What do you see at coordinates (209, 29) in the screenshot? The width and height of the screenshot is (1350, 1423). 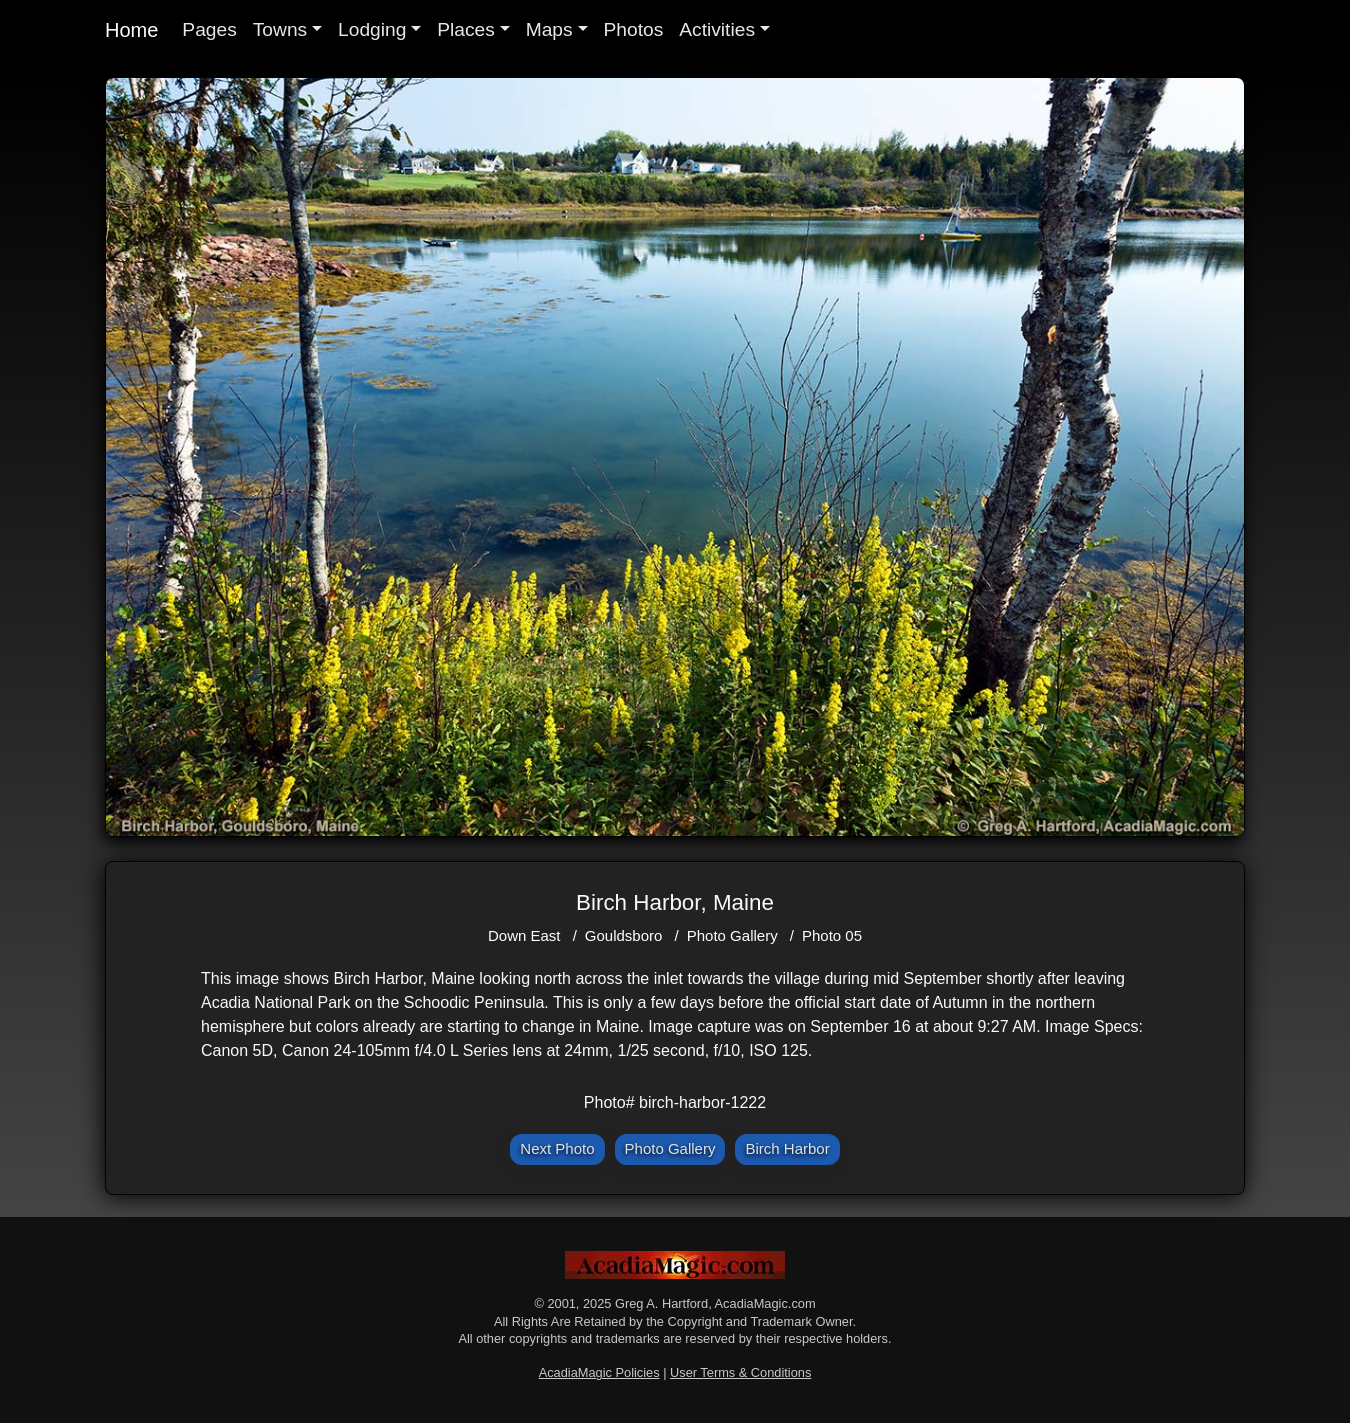 I see `Pages` at bounding box center [209, 29].